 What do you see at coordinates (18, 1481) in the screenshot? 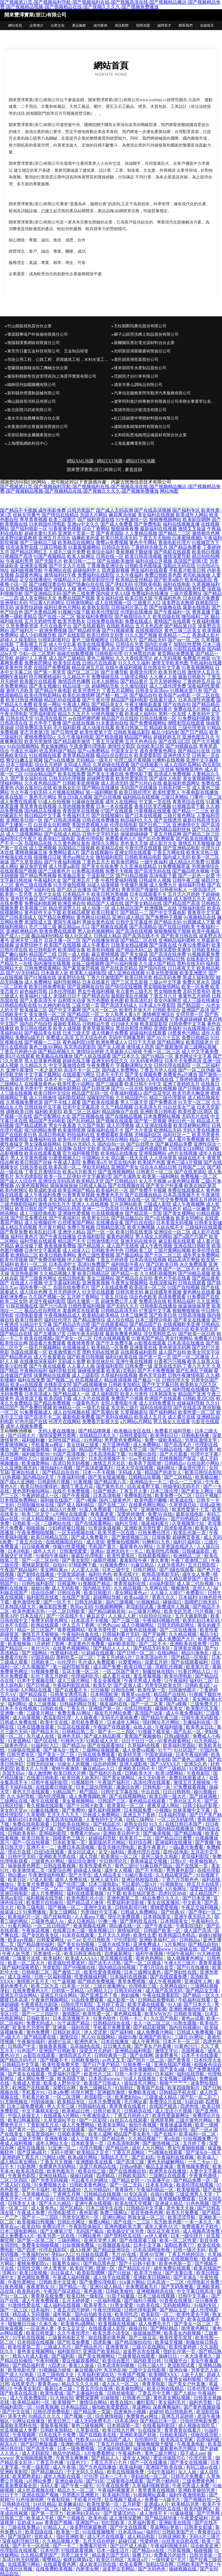
I see `国产成a人亚洲精` at bounding box center [18, 1481].